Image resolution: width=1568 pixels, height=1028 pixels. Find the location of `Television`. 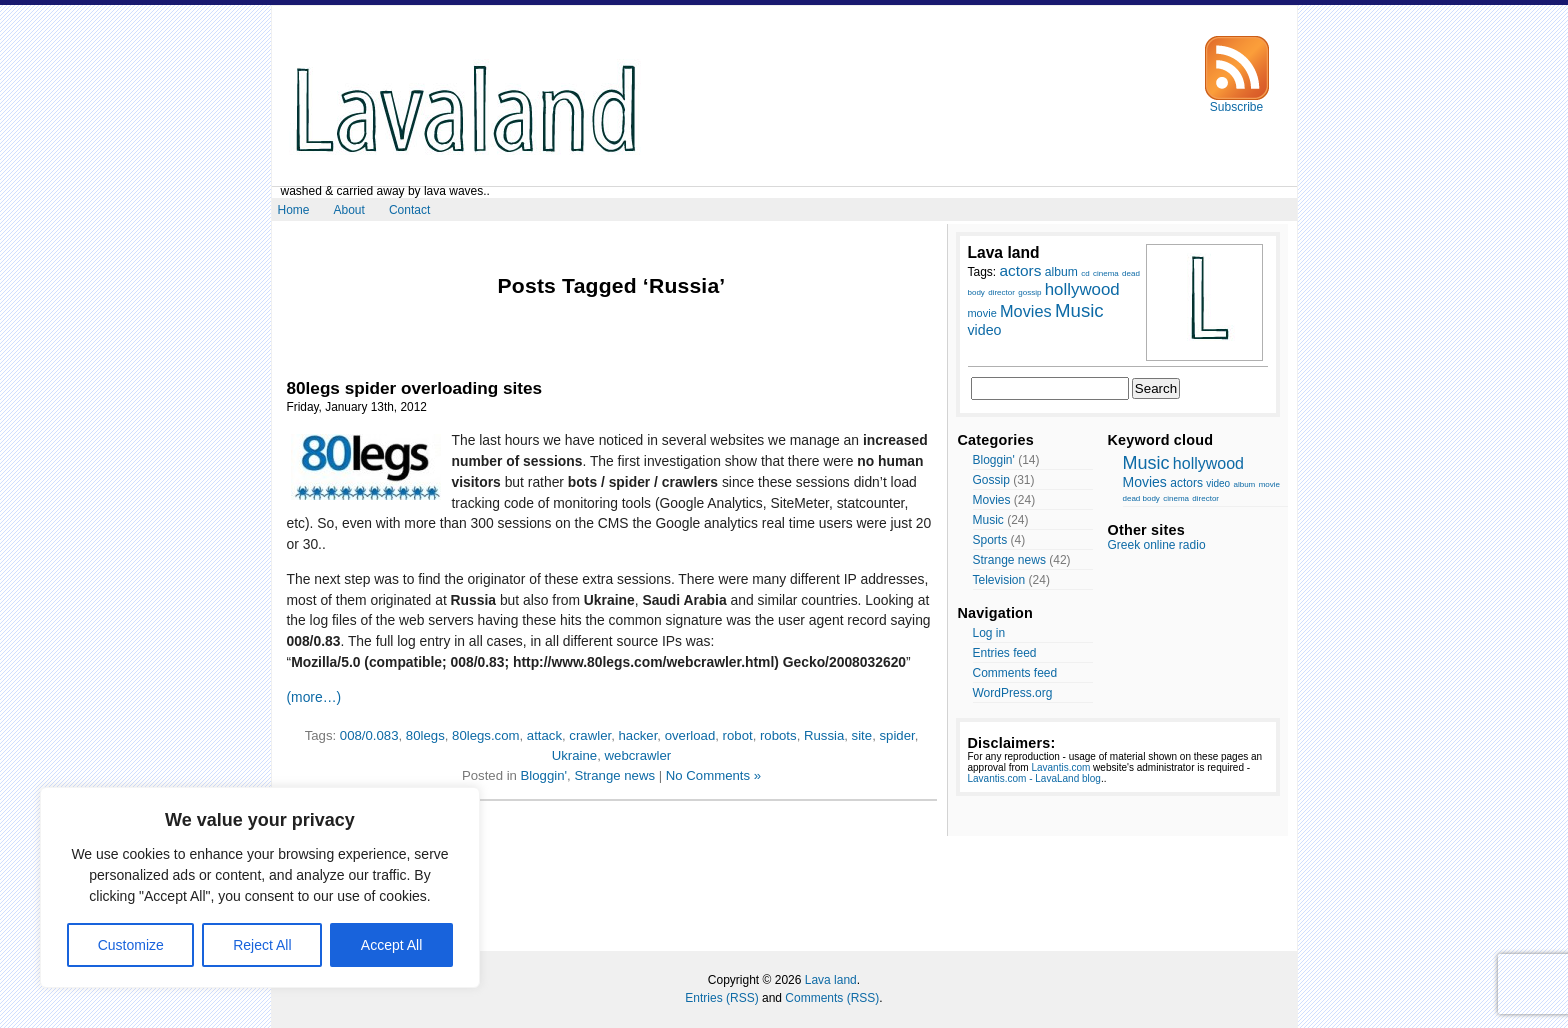

Television is located at coordinates (999, 580).